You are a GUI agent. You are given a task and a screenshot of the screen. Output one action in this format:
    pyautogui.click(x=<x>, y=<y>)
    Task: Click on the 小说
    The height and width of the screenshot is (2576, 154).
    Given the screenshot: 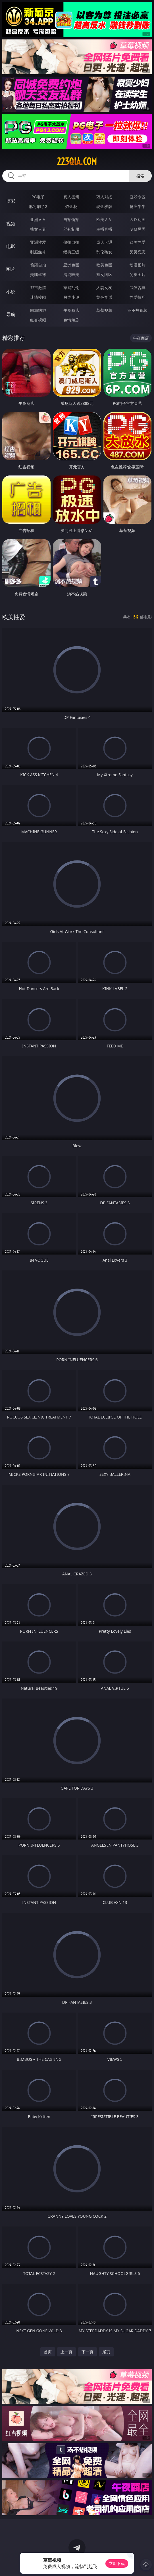 What is the action you would take?
    pyautogui.click(x=10, y=292)
    